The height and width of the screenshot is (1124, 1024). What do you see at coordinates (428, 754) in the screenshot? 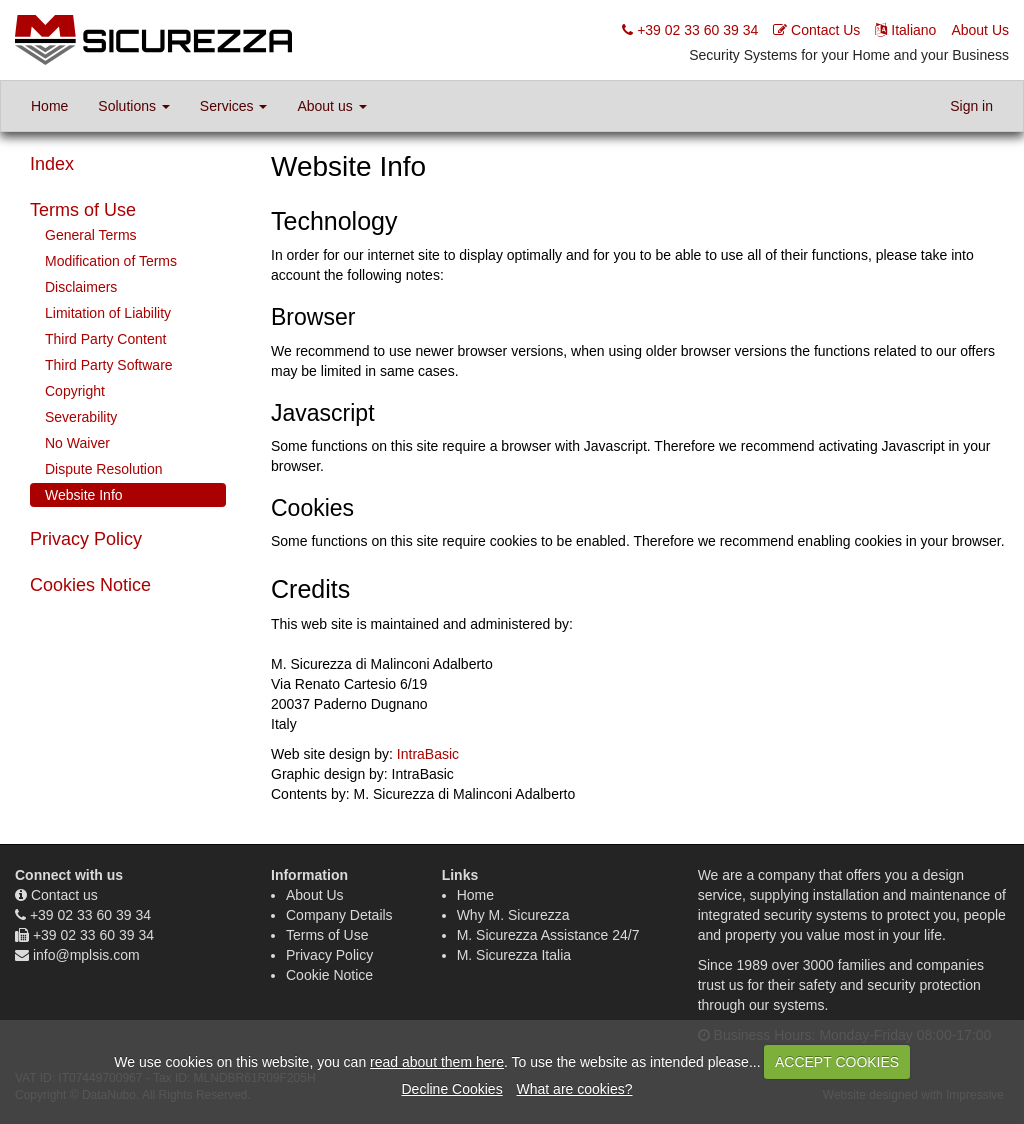
I see `IntraBasic` at bounding box center [428, 754].